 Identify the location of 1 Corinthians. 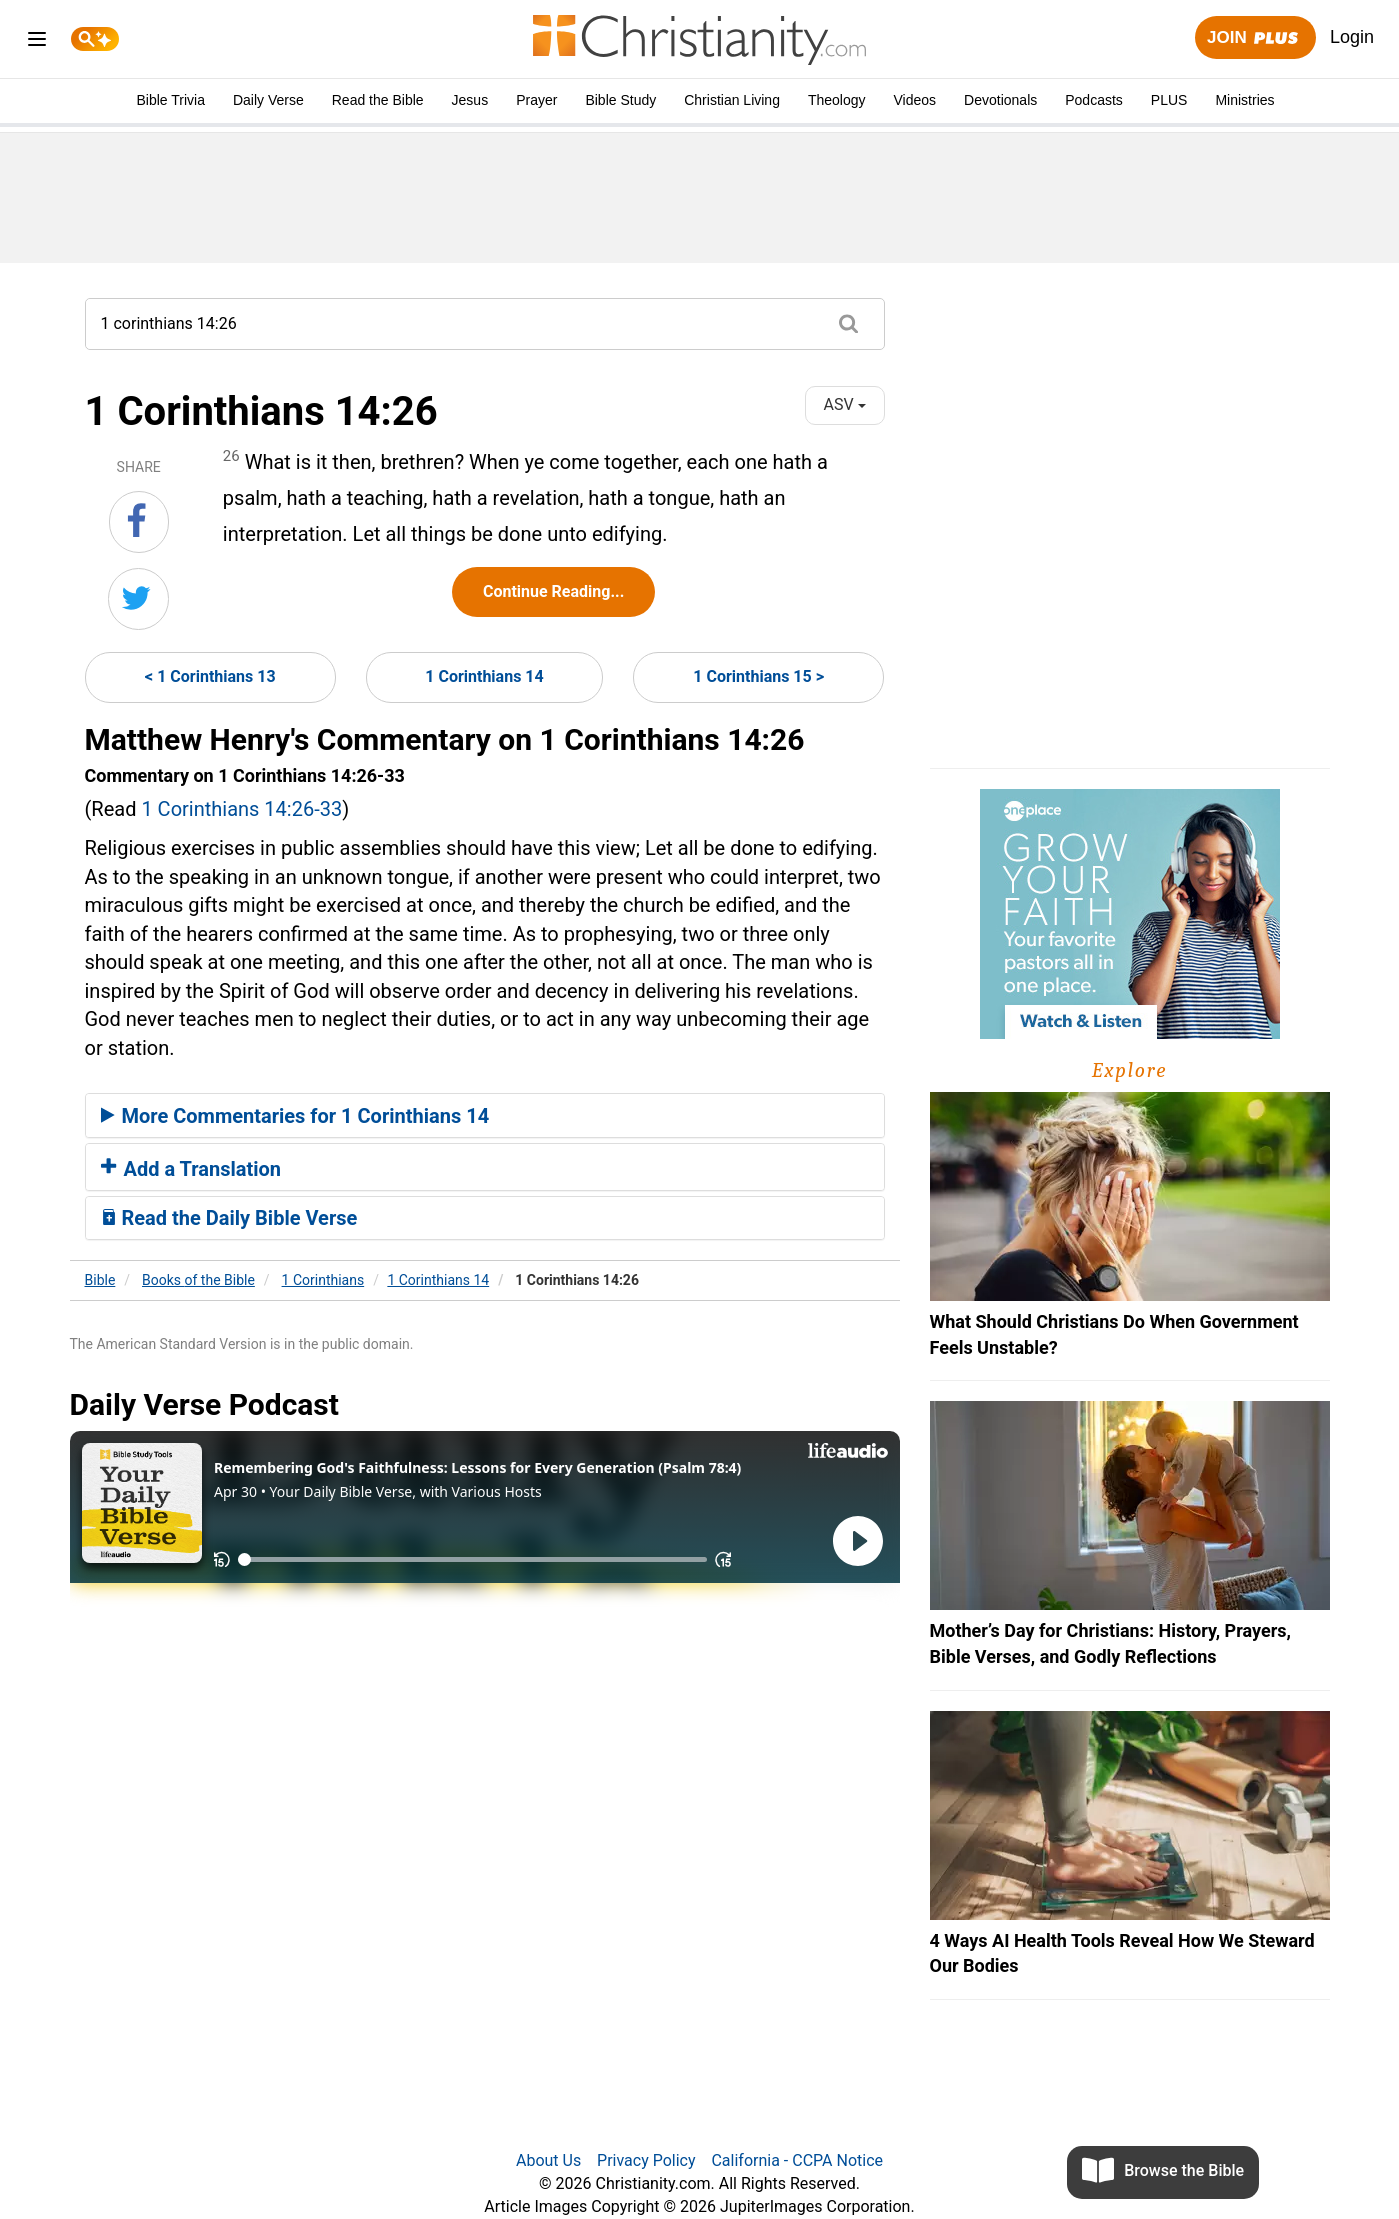
(323, 1280).